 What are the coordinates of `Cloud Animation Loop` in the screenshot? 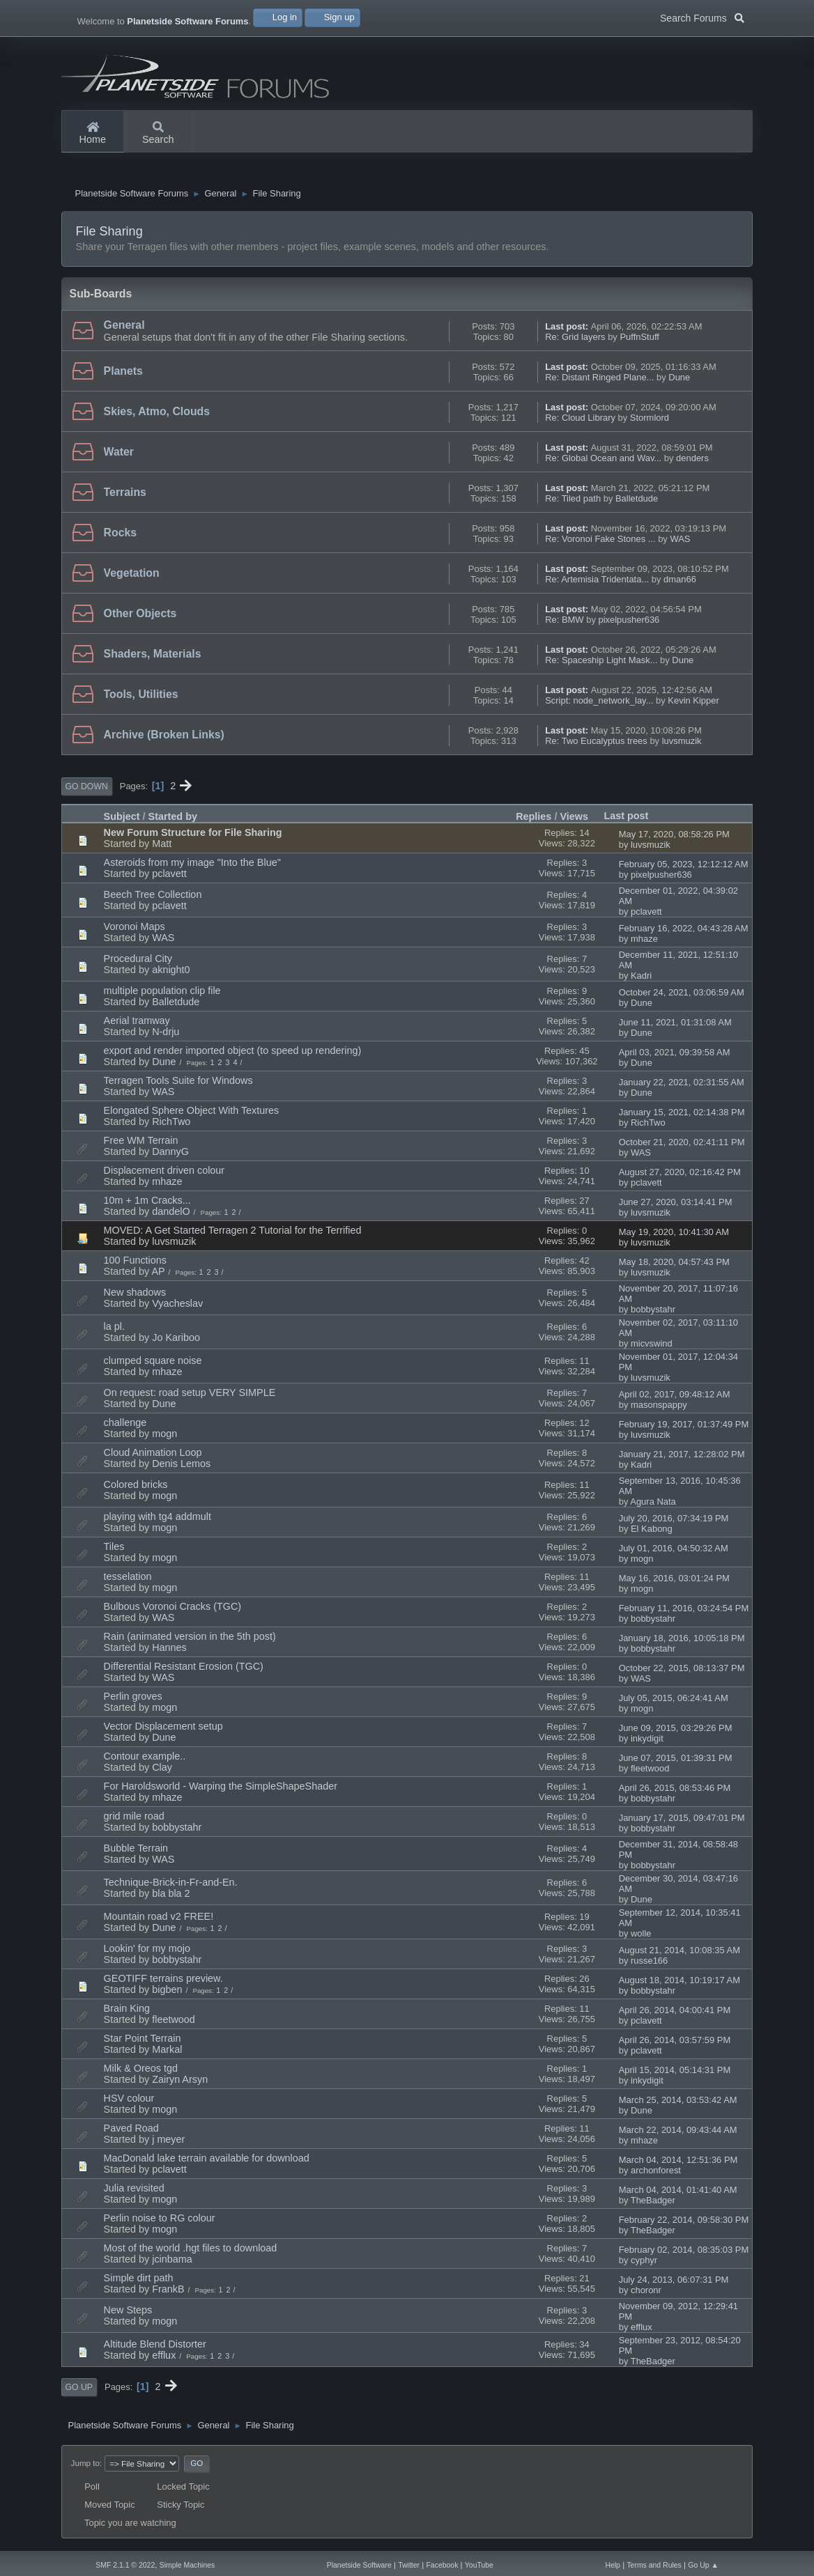 It's located at (153, 1458).